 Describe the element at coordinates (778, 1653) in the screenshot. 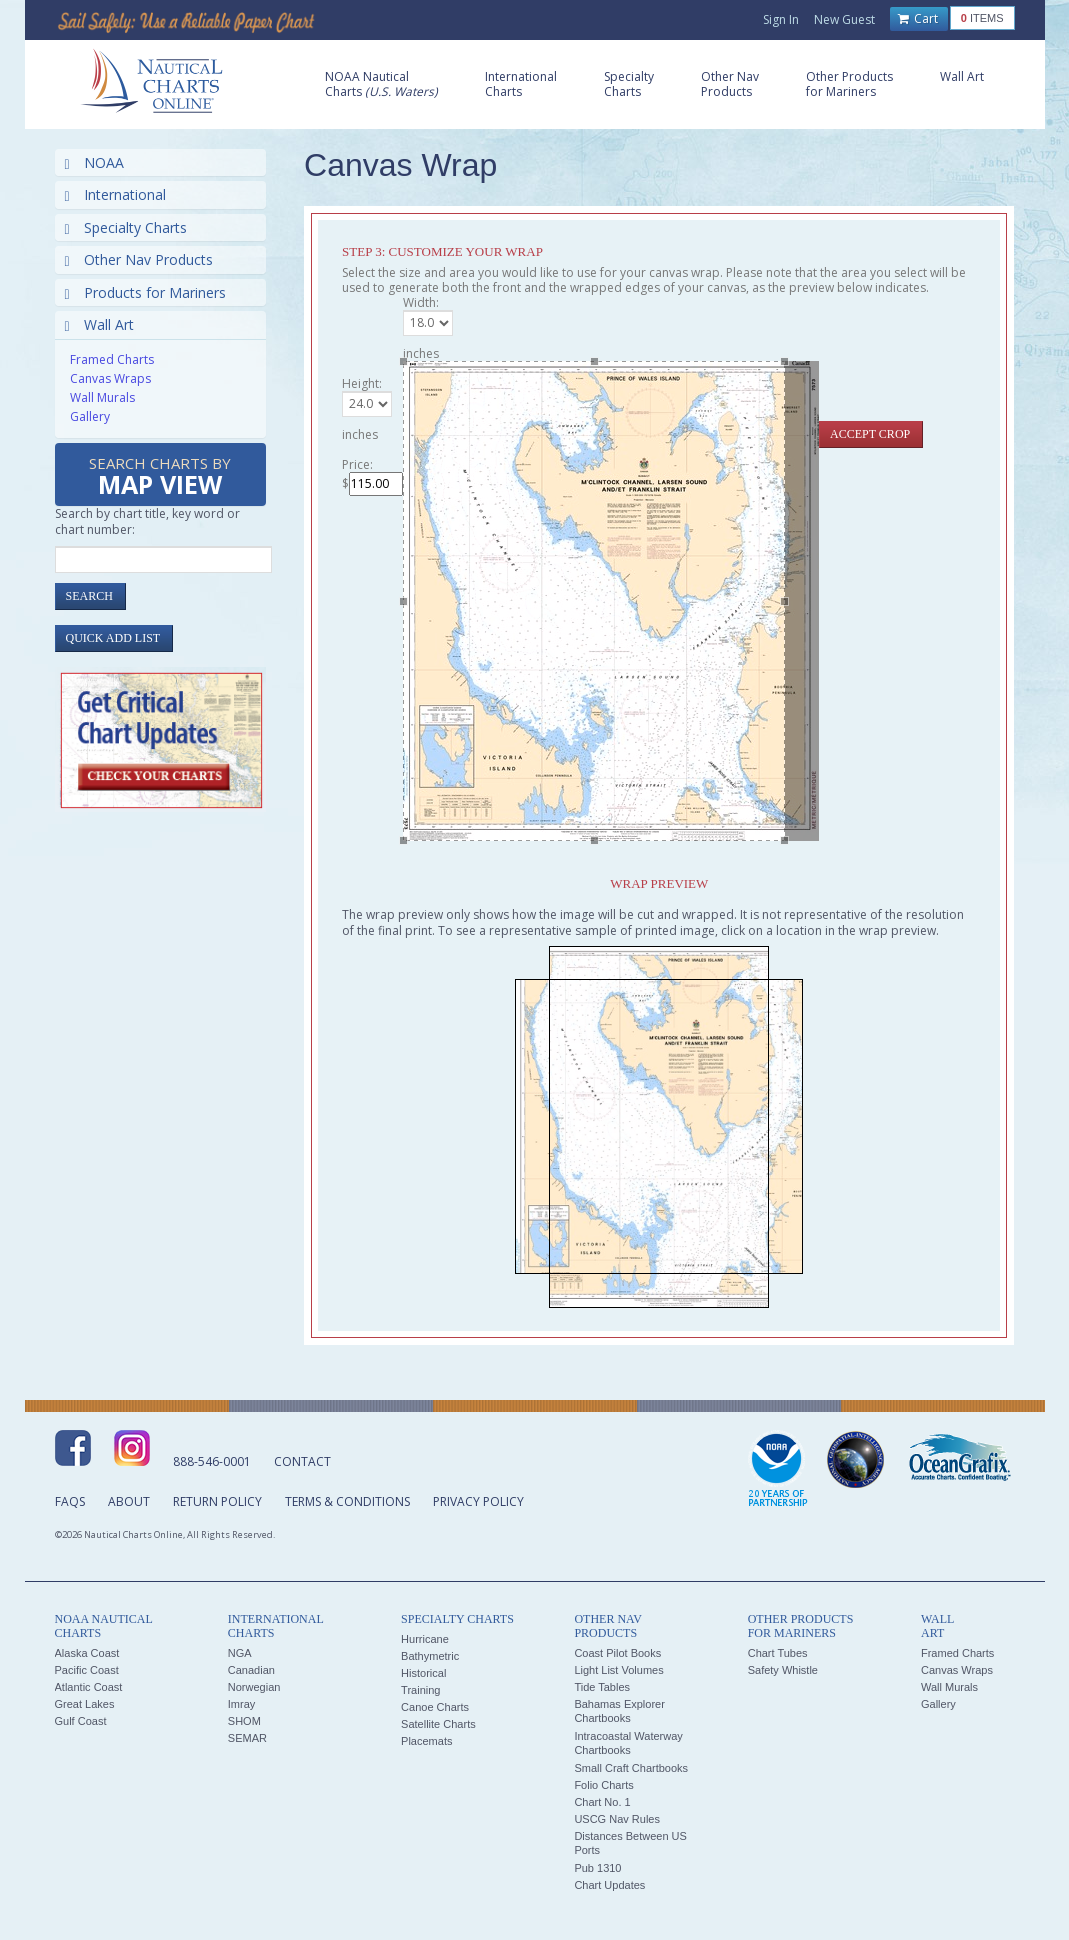

I see `Chart Tubes` at that location.